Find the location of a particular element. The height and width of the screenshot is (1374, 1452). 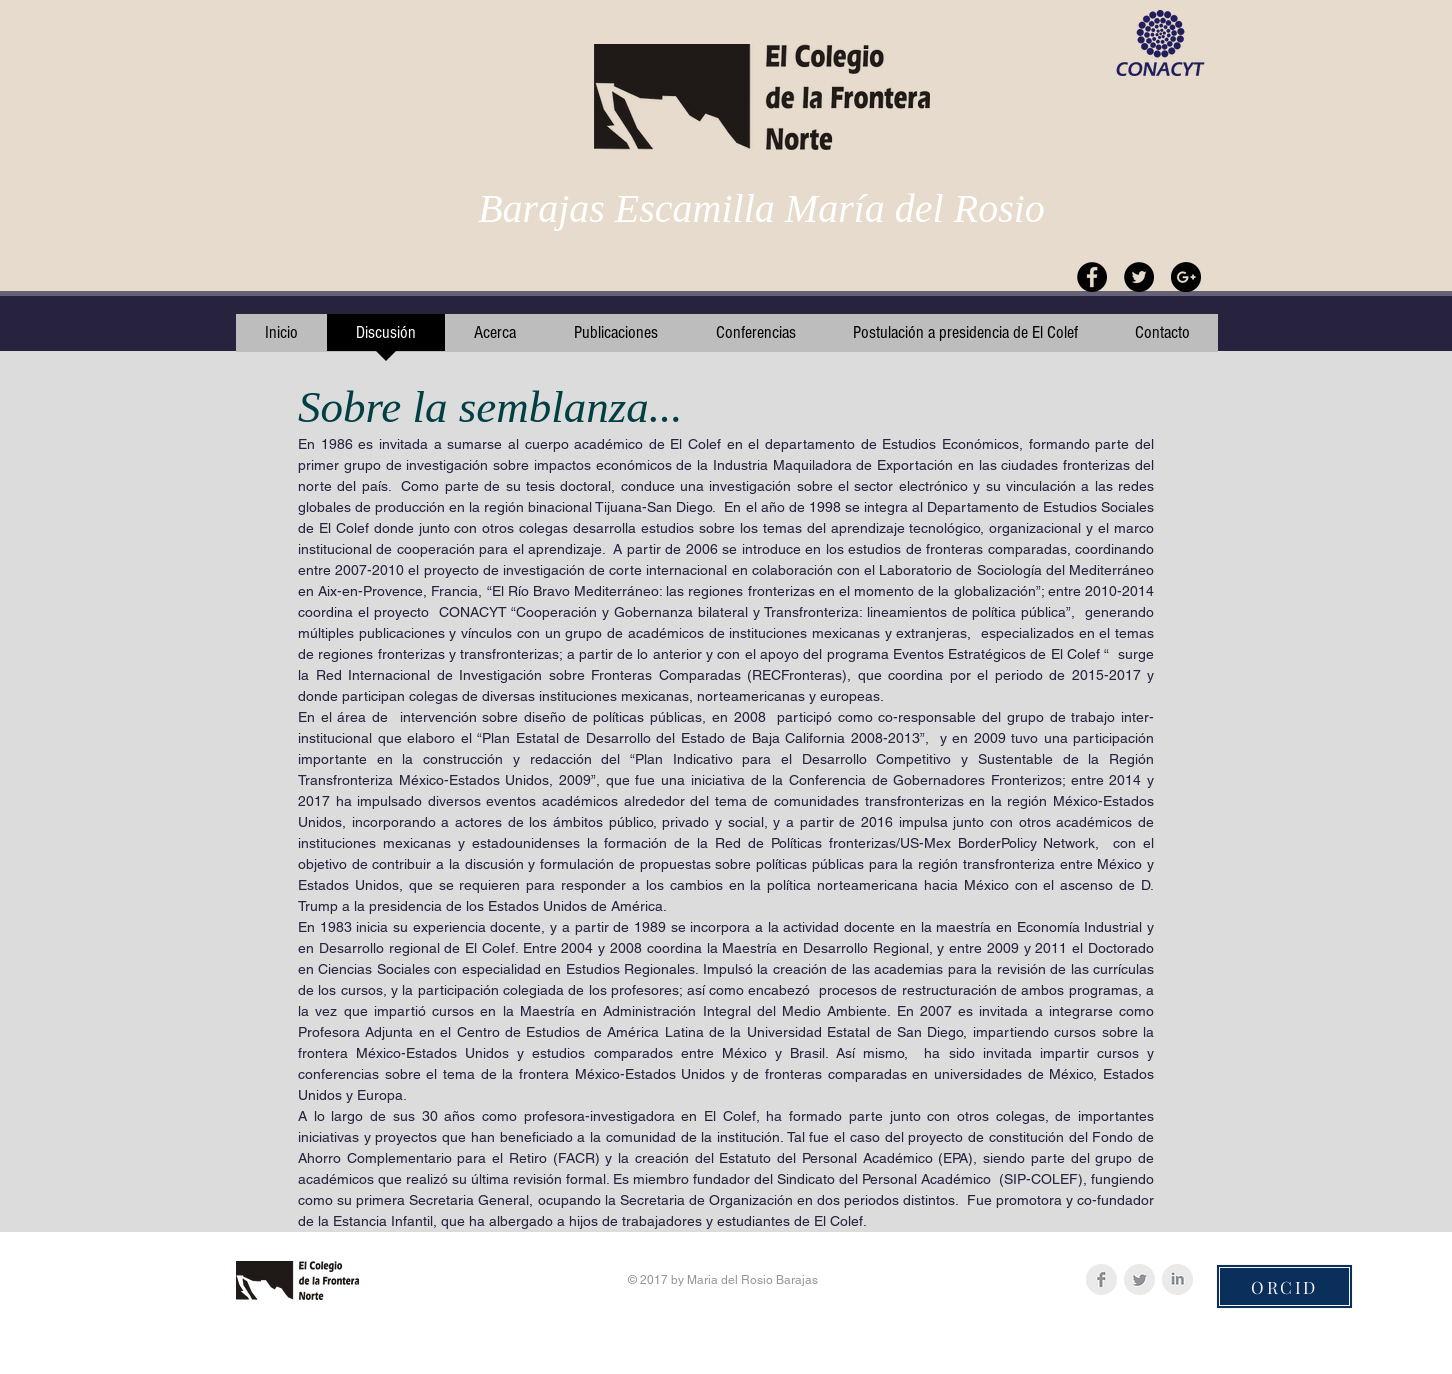

Barajas Escamilla María del Rosio is located at coordinates (761, 208).